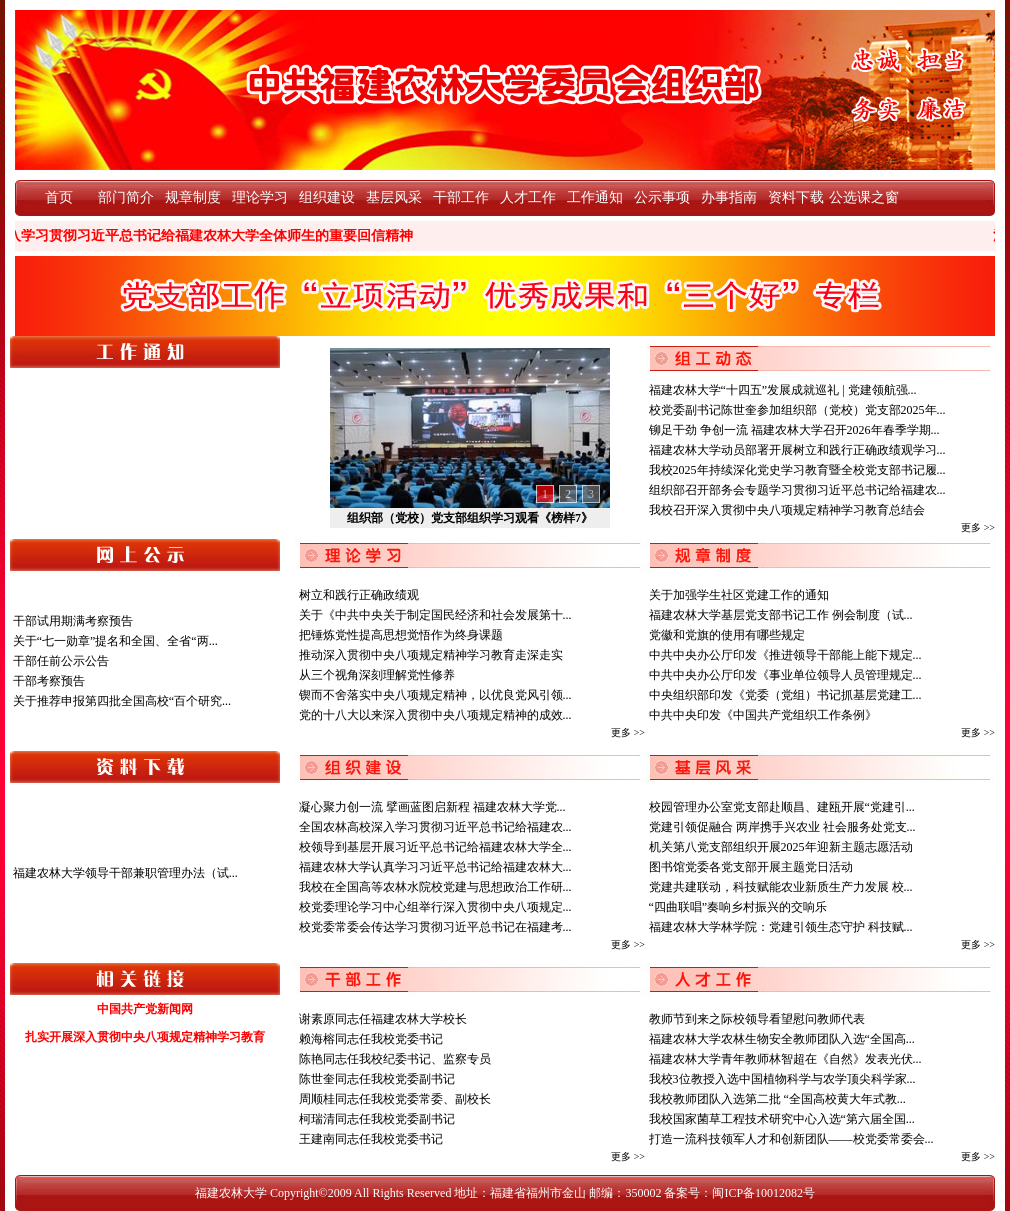 This screenshot has width=1010, height=1211. Describe the element at coordinates (751, 867) in the screenshot. I see `图书馆党委各党支部开展主题党日活动` at that location.